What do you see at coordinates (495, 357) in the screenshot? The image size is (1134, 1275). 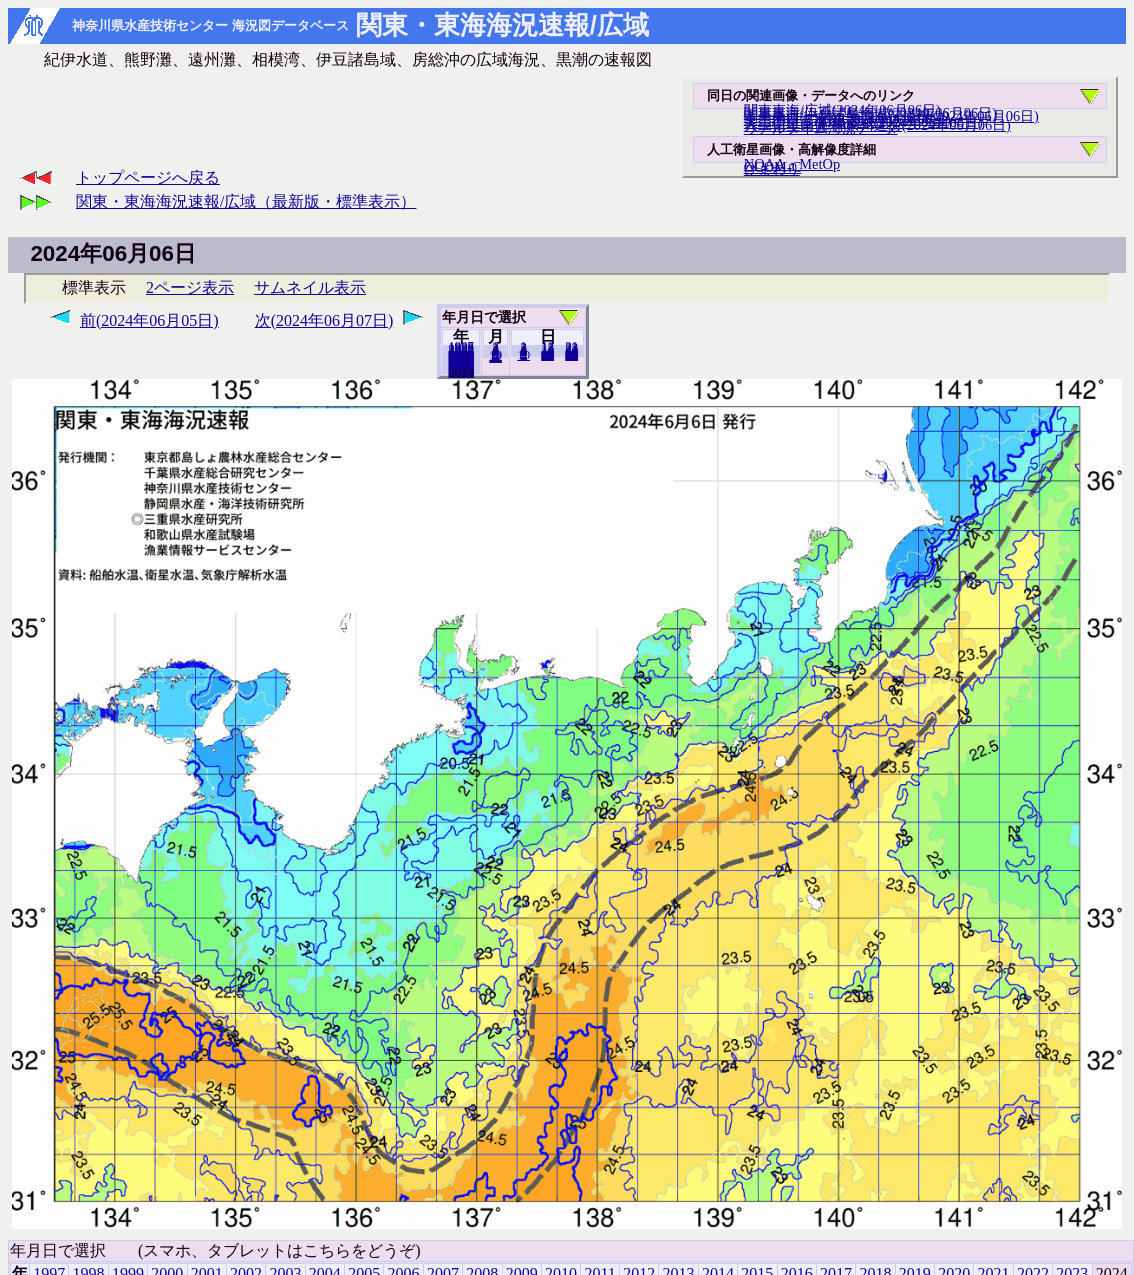 I see `12` at bounding box center [495, 357].